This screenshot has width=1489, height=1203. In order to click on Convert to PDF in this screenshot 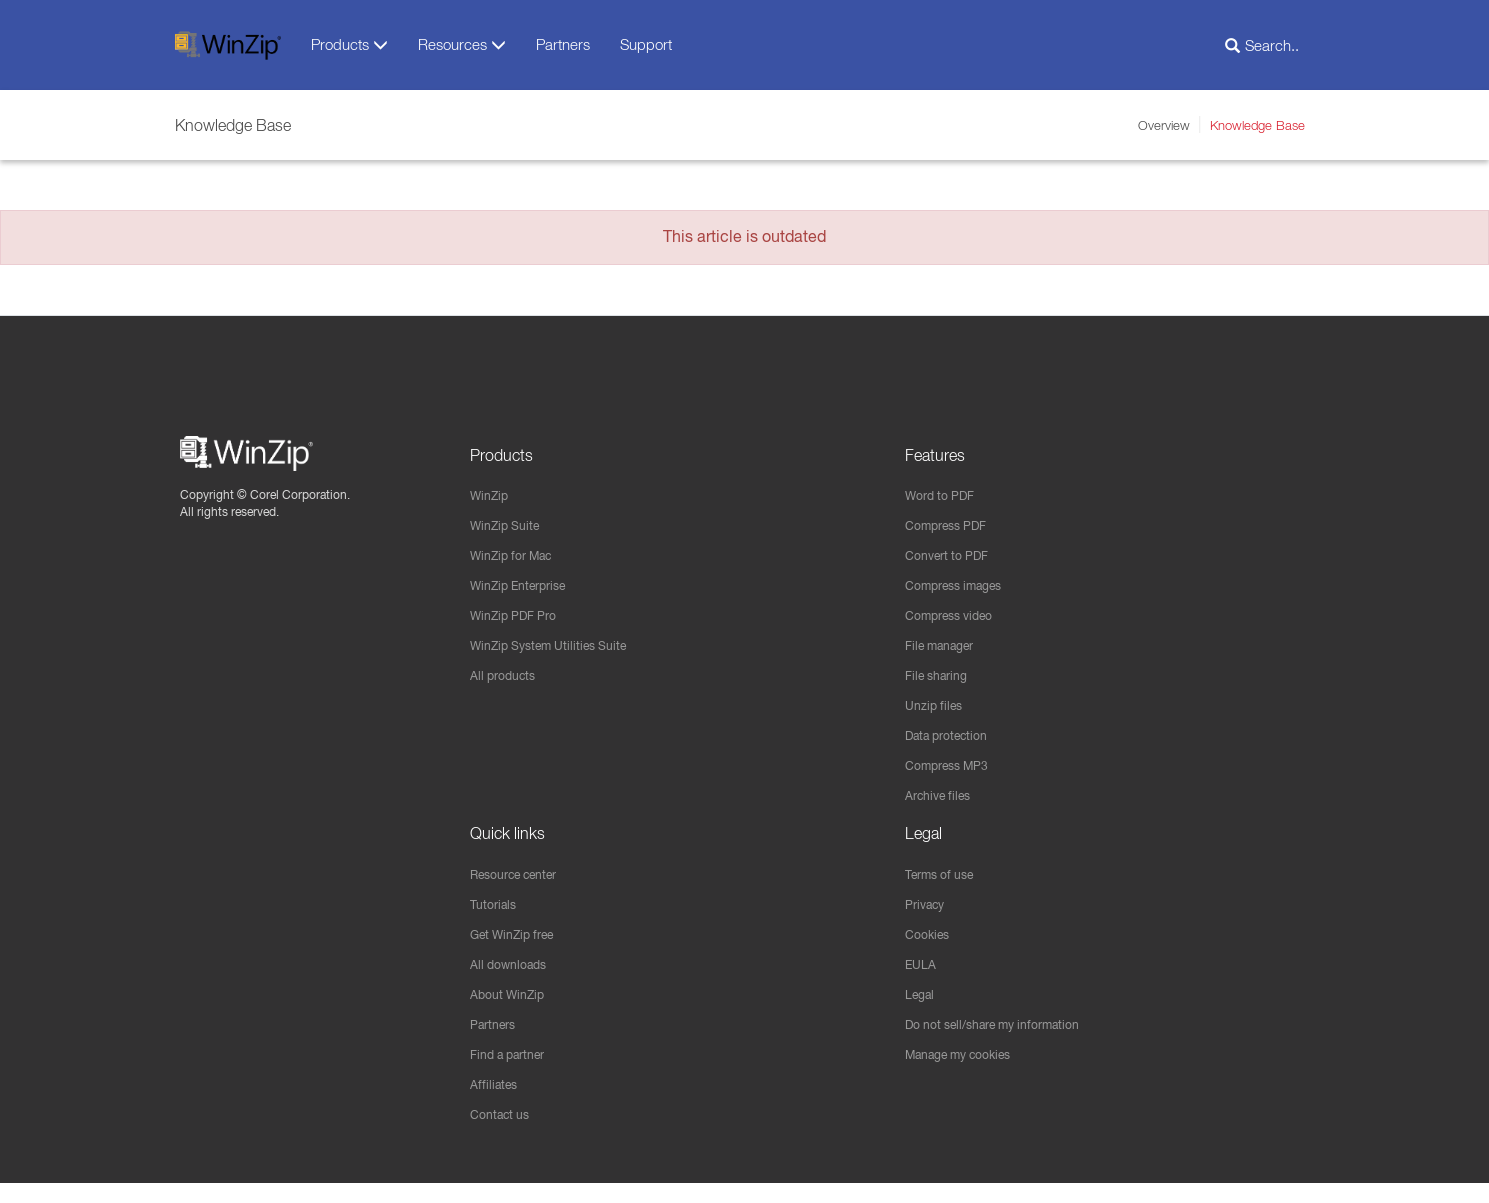, I will do `click(953, 558)`.